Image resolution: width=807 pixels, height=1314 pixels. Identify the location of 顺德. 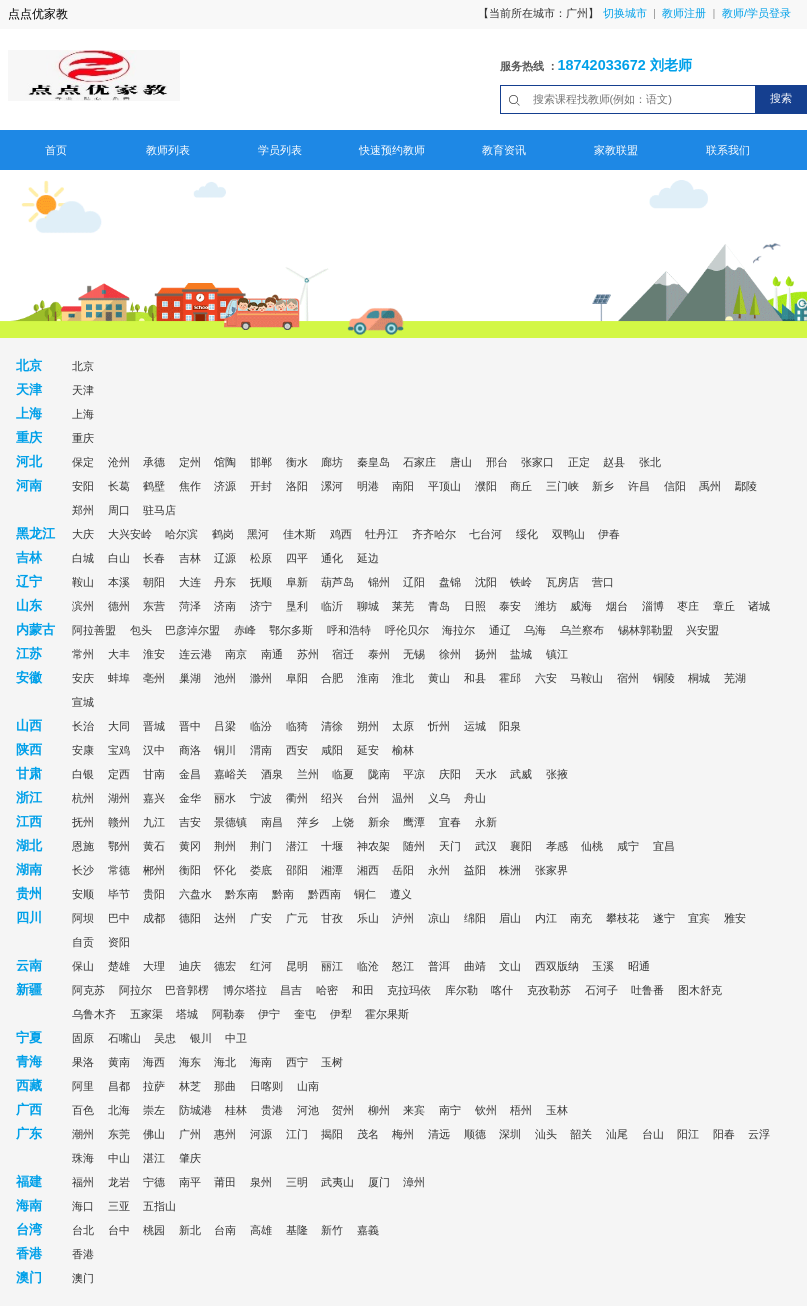
(475, 1134).